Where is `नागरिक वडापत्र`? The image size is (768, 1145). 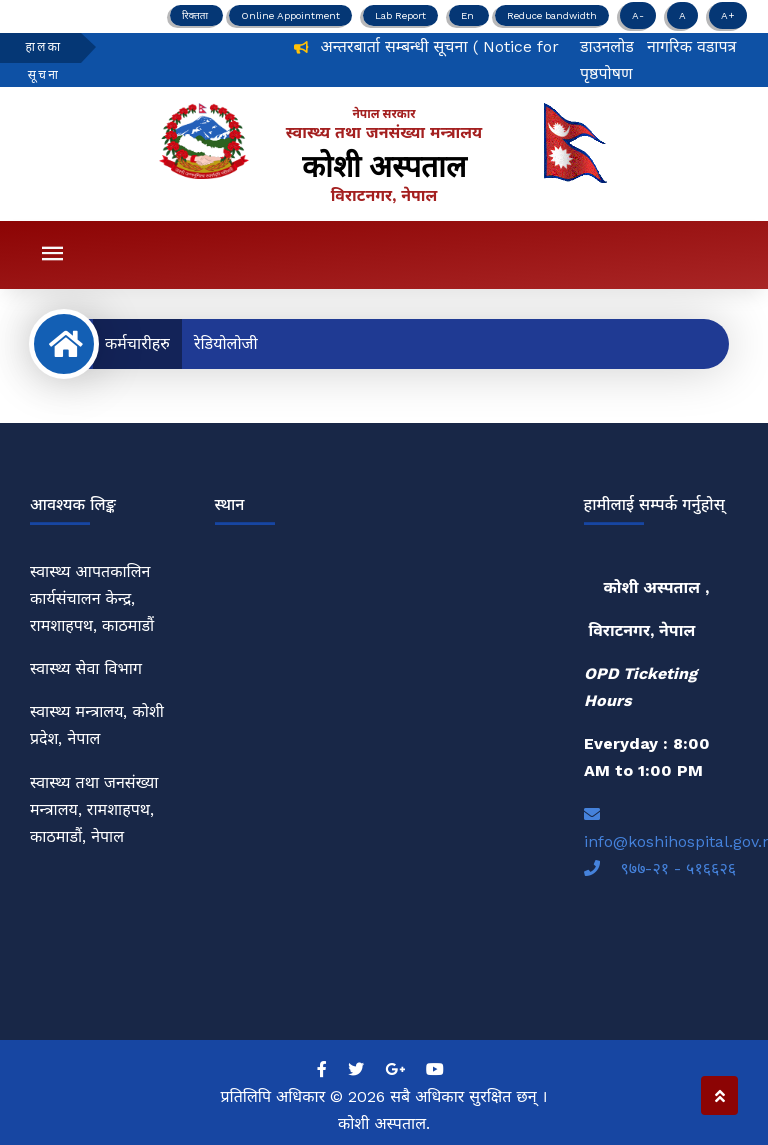 नागरिक वडापत्र is located at coordinates (692, 46).